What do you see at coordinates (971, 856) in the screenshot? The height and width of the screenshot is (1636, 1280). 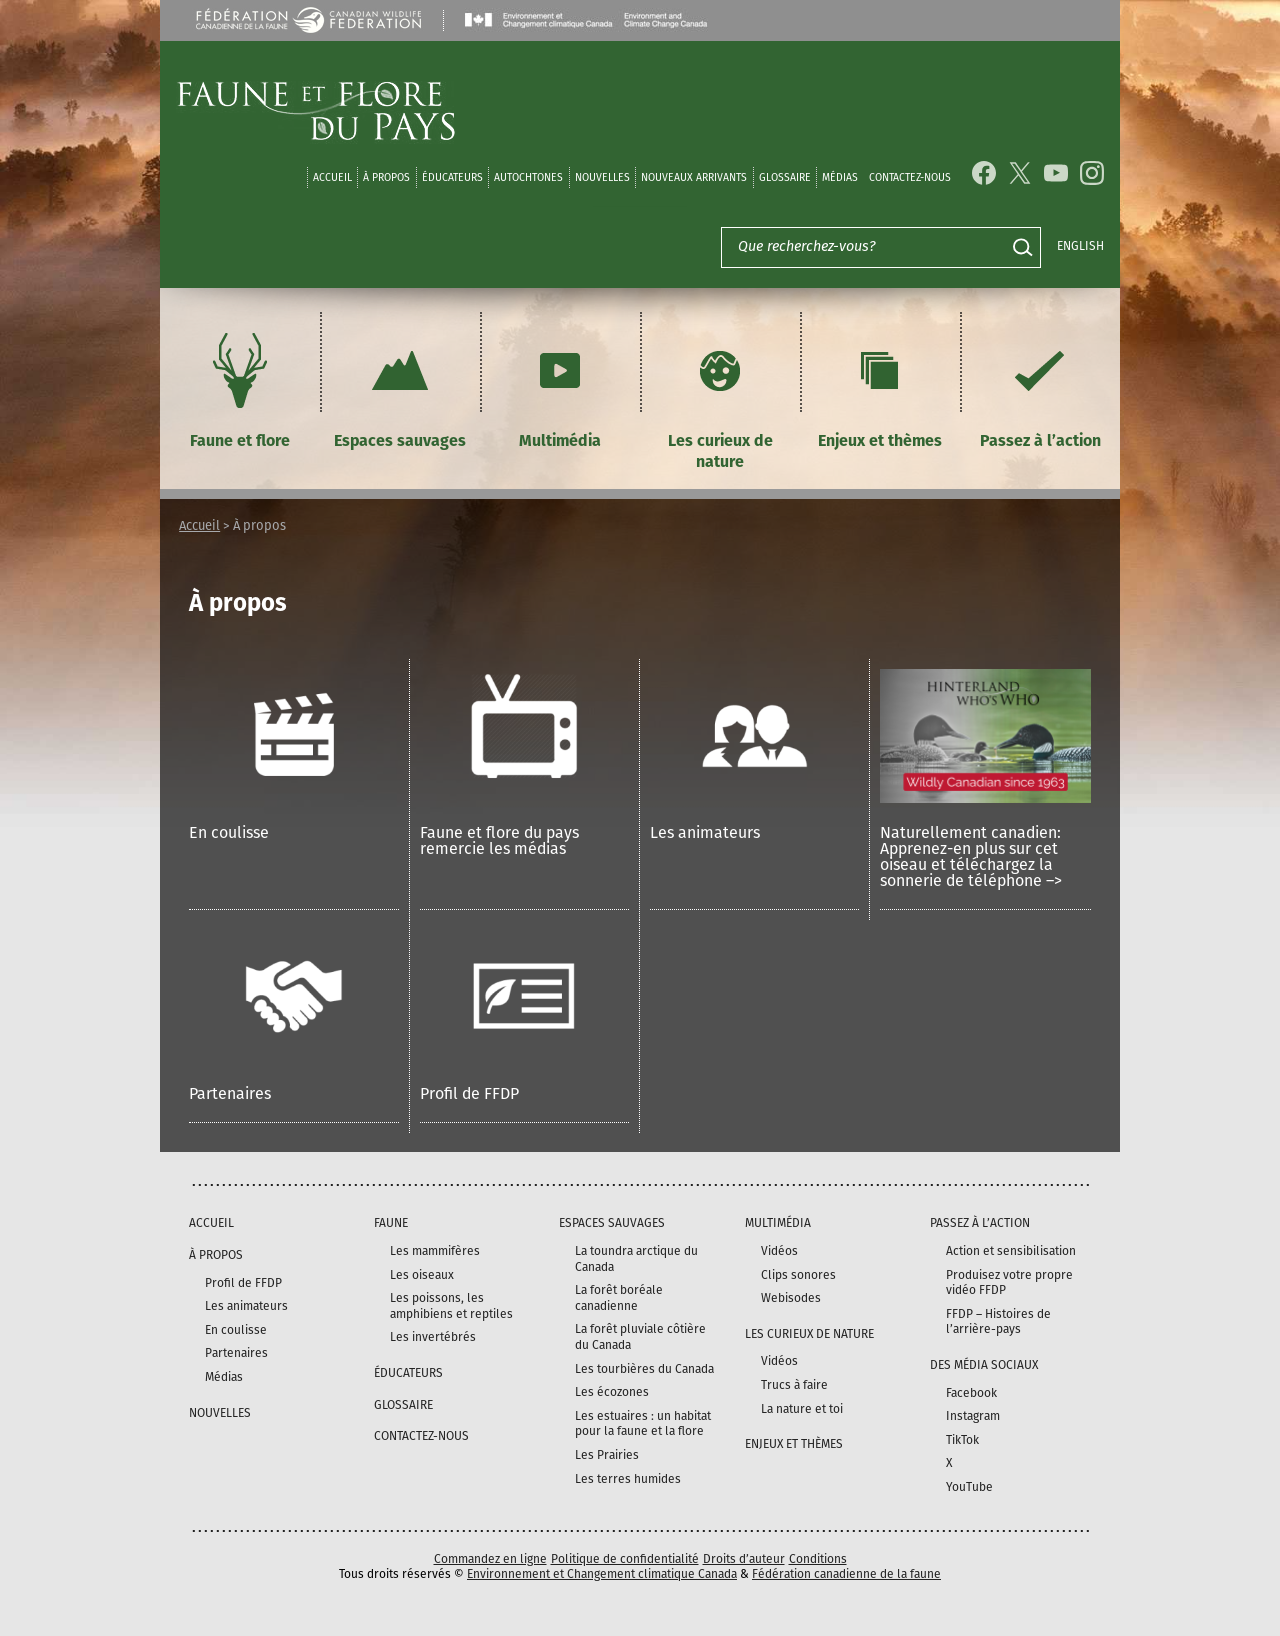 I see `Naturellement canadien: Apprenez-en plus sur cet oiseau et téléchargez la sonnerie de téléphone –>` at bounding box center [971, 856].